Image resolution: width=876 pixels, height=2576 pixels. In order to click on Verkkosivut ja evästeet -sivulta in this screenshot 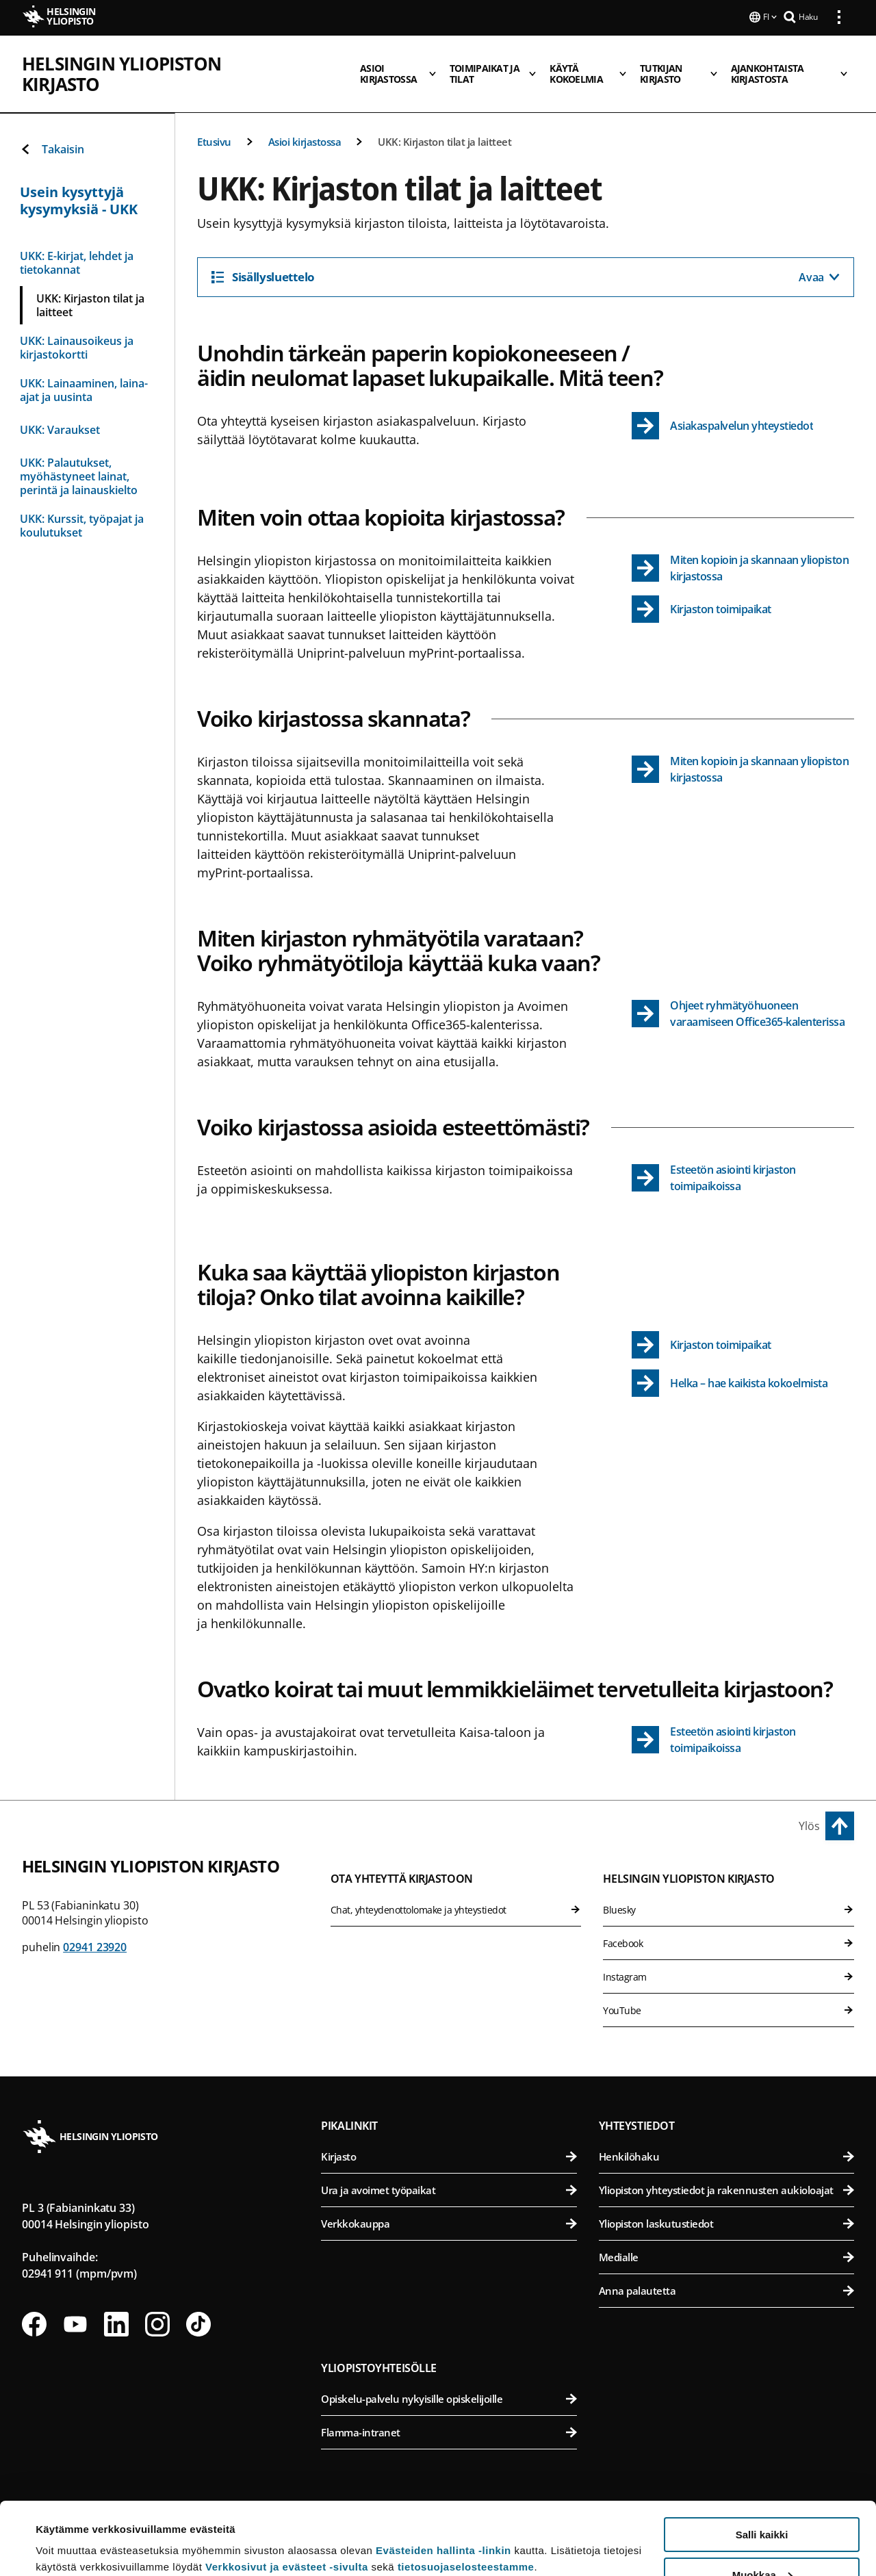, I will do `click(286, 2494)`.